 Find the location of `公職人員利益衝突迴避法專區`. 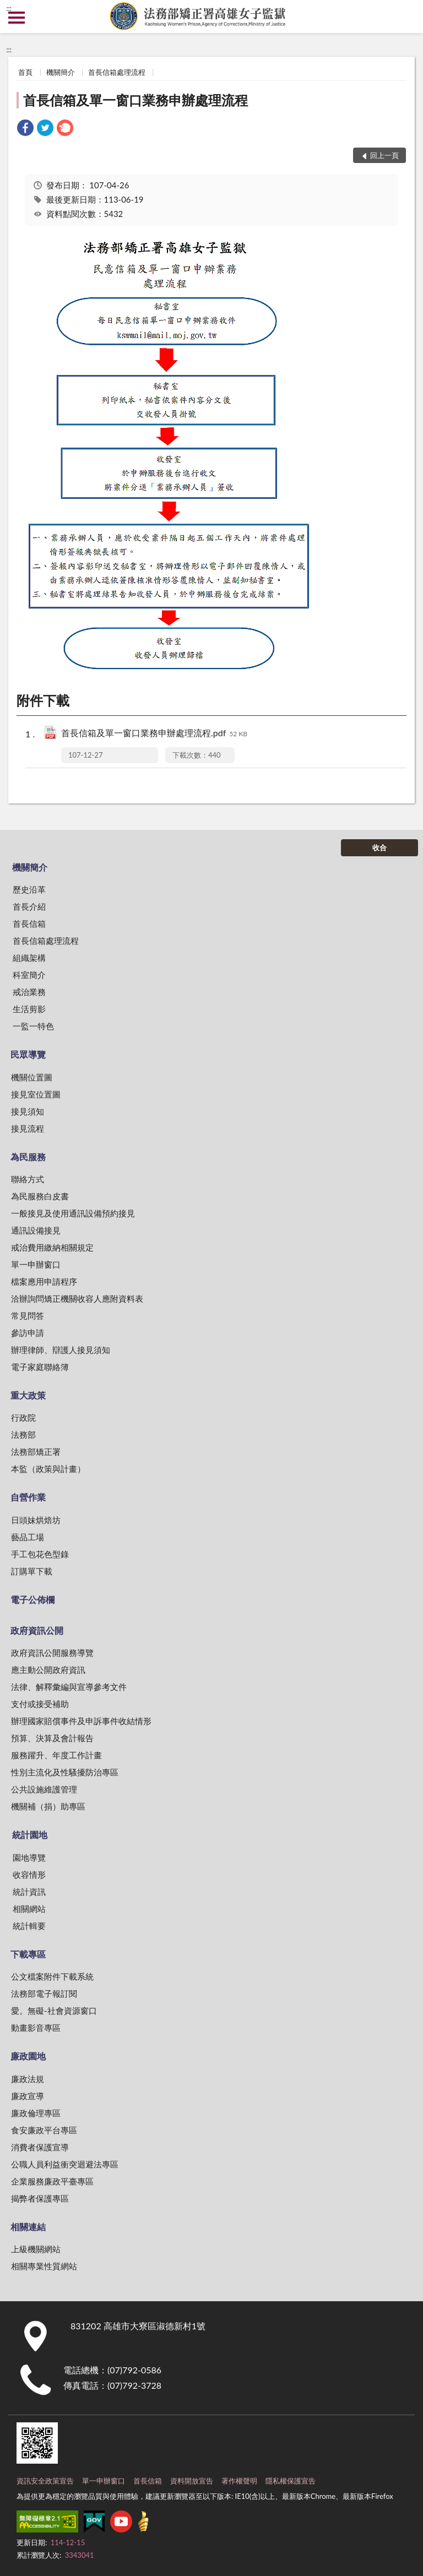

公職人員利益衝突迴避法專區 is located at coordinates (64, 2164).